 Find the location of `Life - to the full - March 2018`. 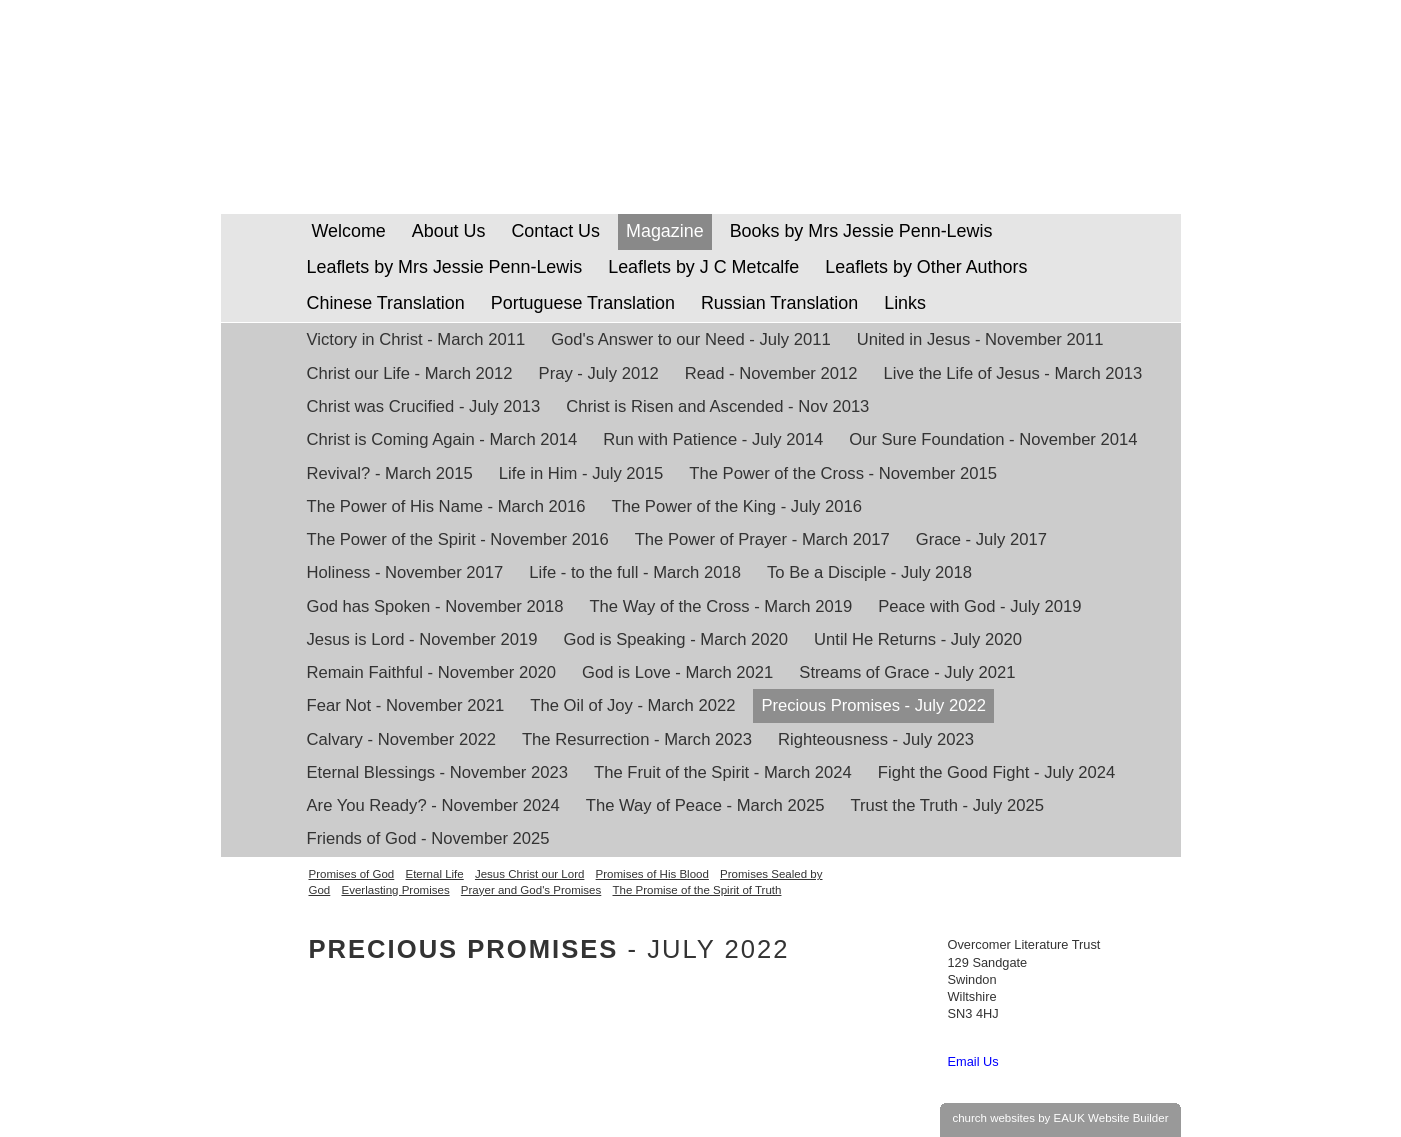

Life - to the full - March 2018 is located at coordinates (635, 572).